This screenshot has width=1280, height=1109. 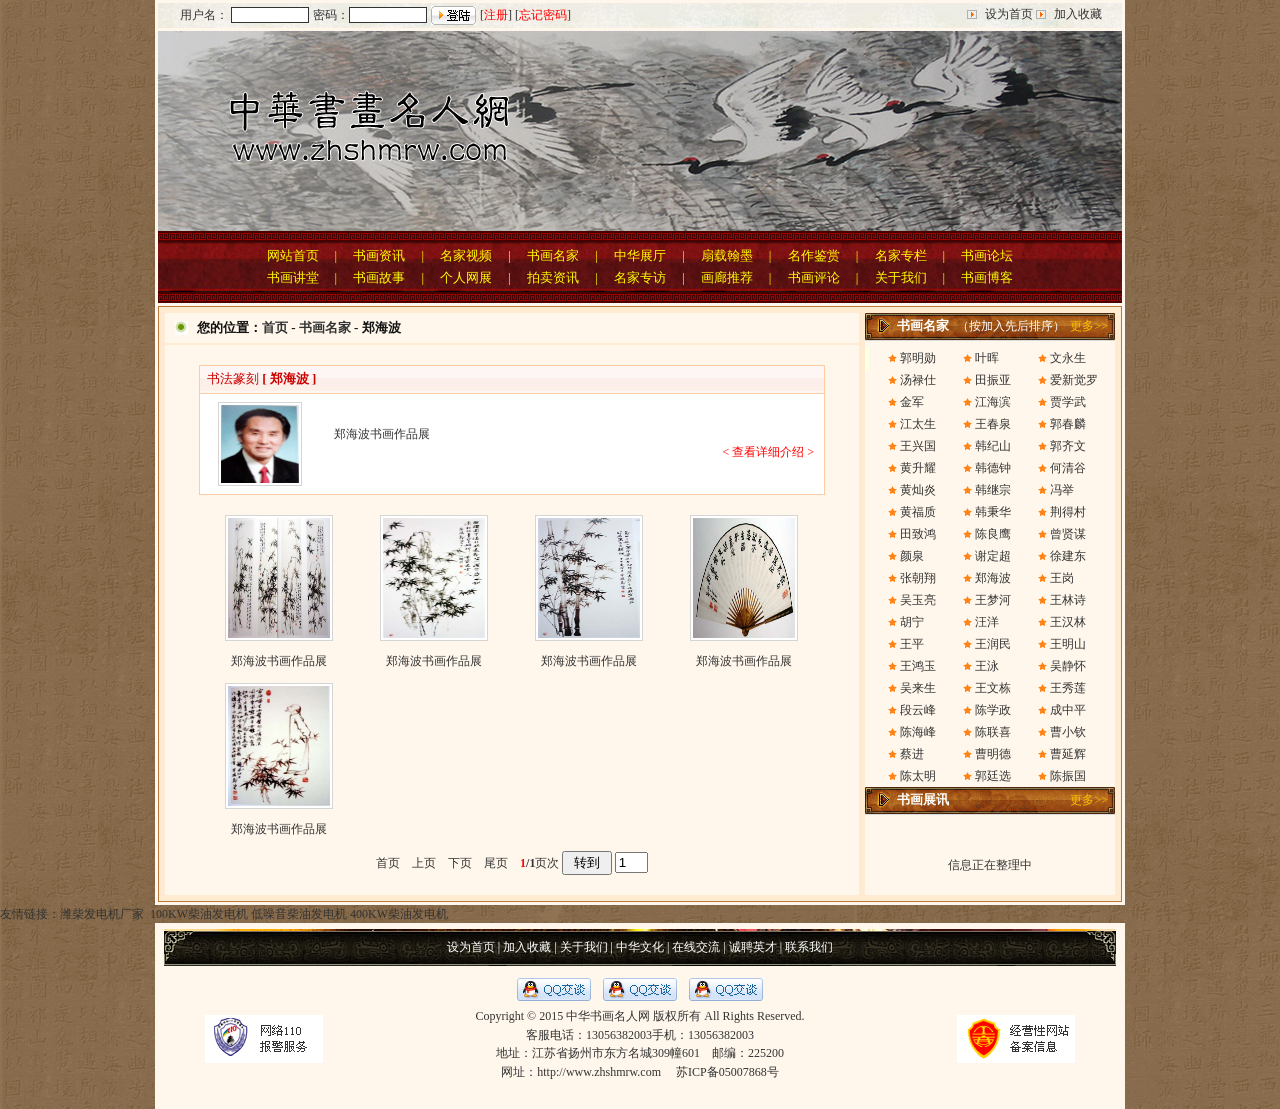 What do you see at coordinates (918, 358) in the screenshot?
I see `郭明勋` at bounding box center [918, 358].